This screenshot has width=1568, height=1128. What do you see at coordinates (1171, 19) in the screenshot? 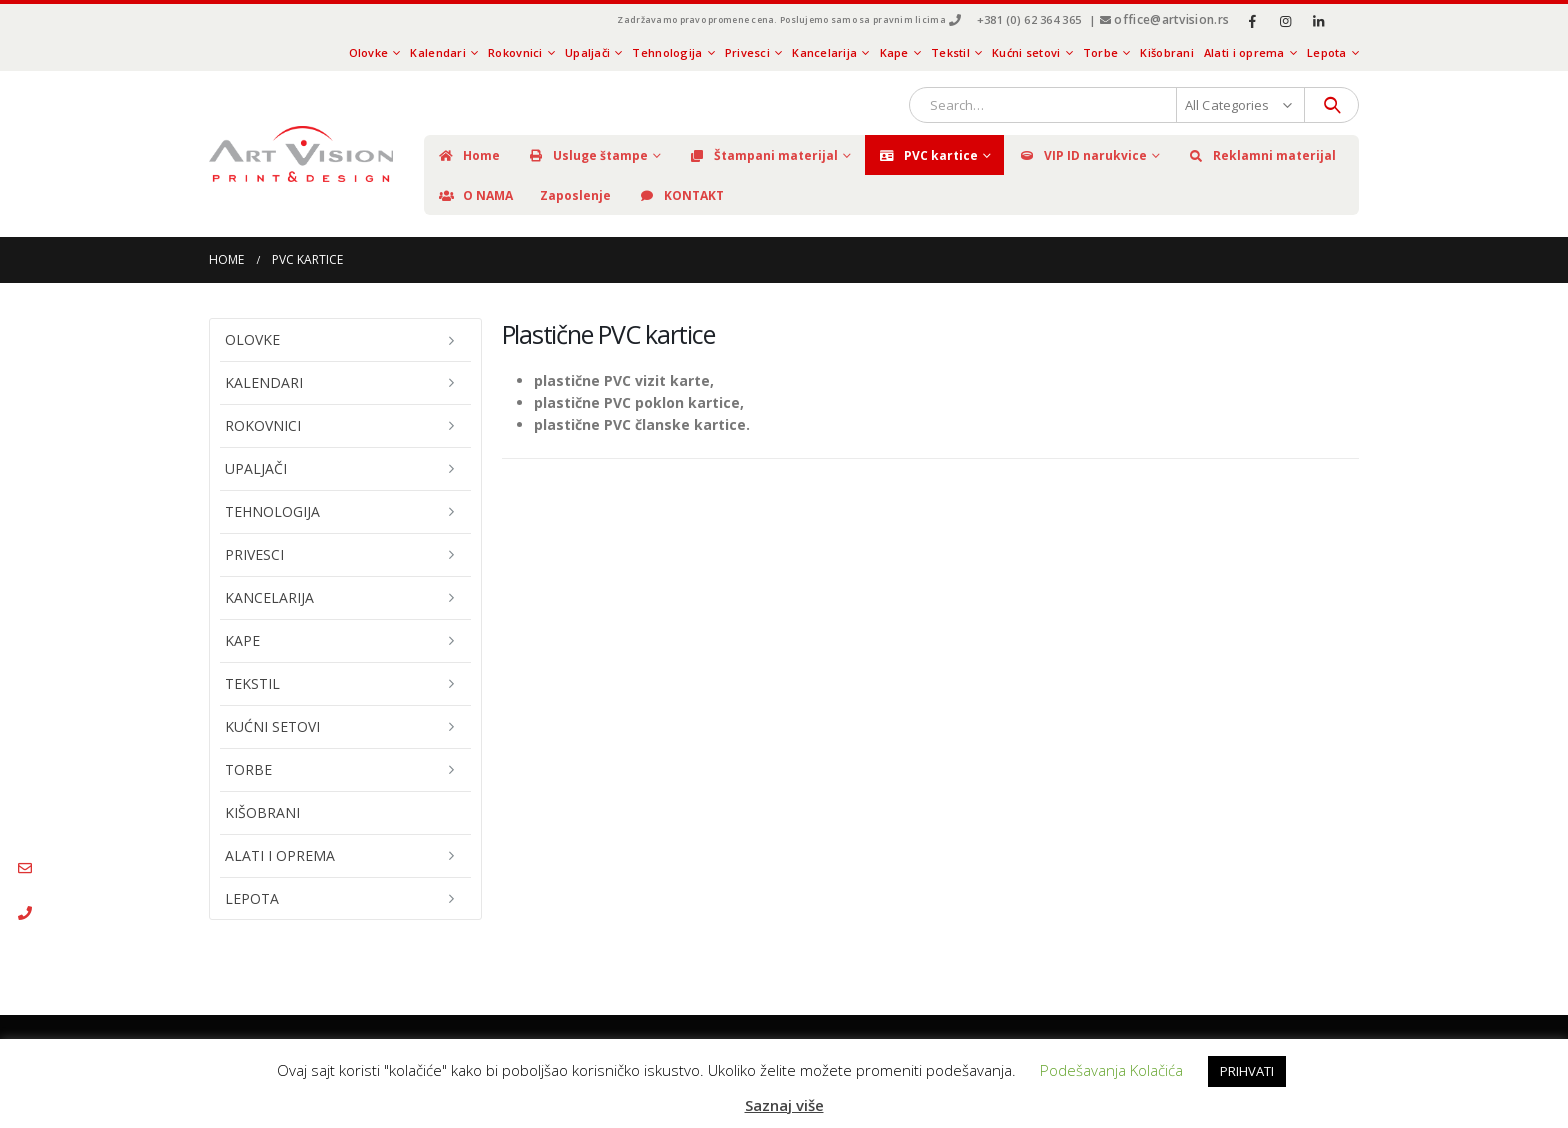
I see `office@artvision.rs` at bounding box center [1171, 19].